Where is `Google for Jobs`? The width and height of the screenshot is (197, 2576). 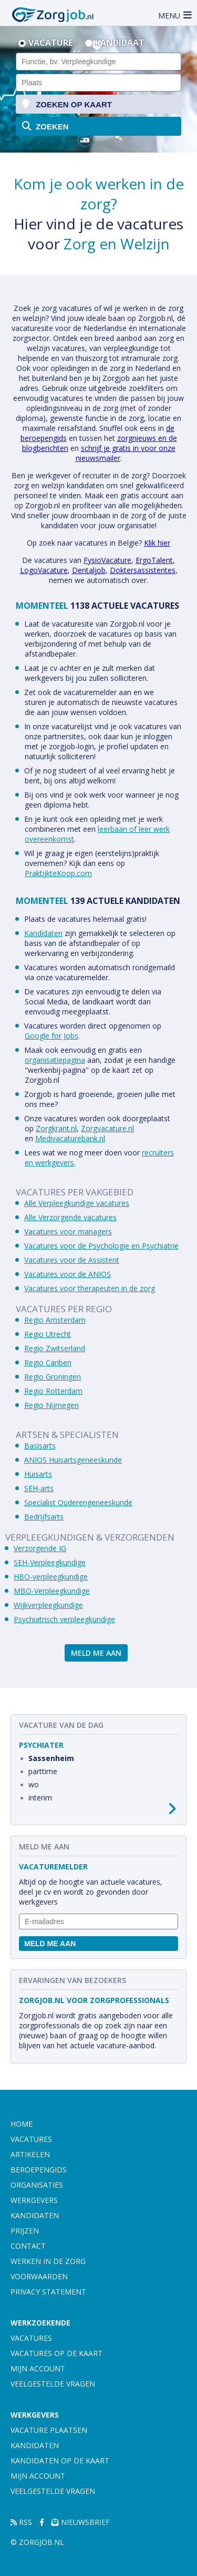 Google for Jobs is located at coordinates (51, 1036).